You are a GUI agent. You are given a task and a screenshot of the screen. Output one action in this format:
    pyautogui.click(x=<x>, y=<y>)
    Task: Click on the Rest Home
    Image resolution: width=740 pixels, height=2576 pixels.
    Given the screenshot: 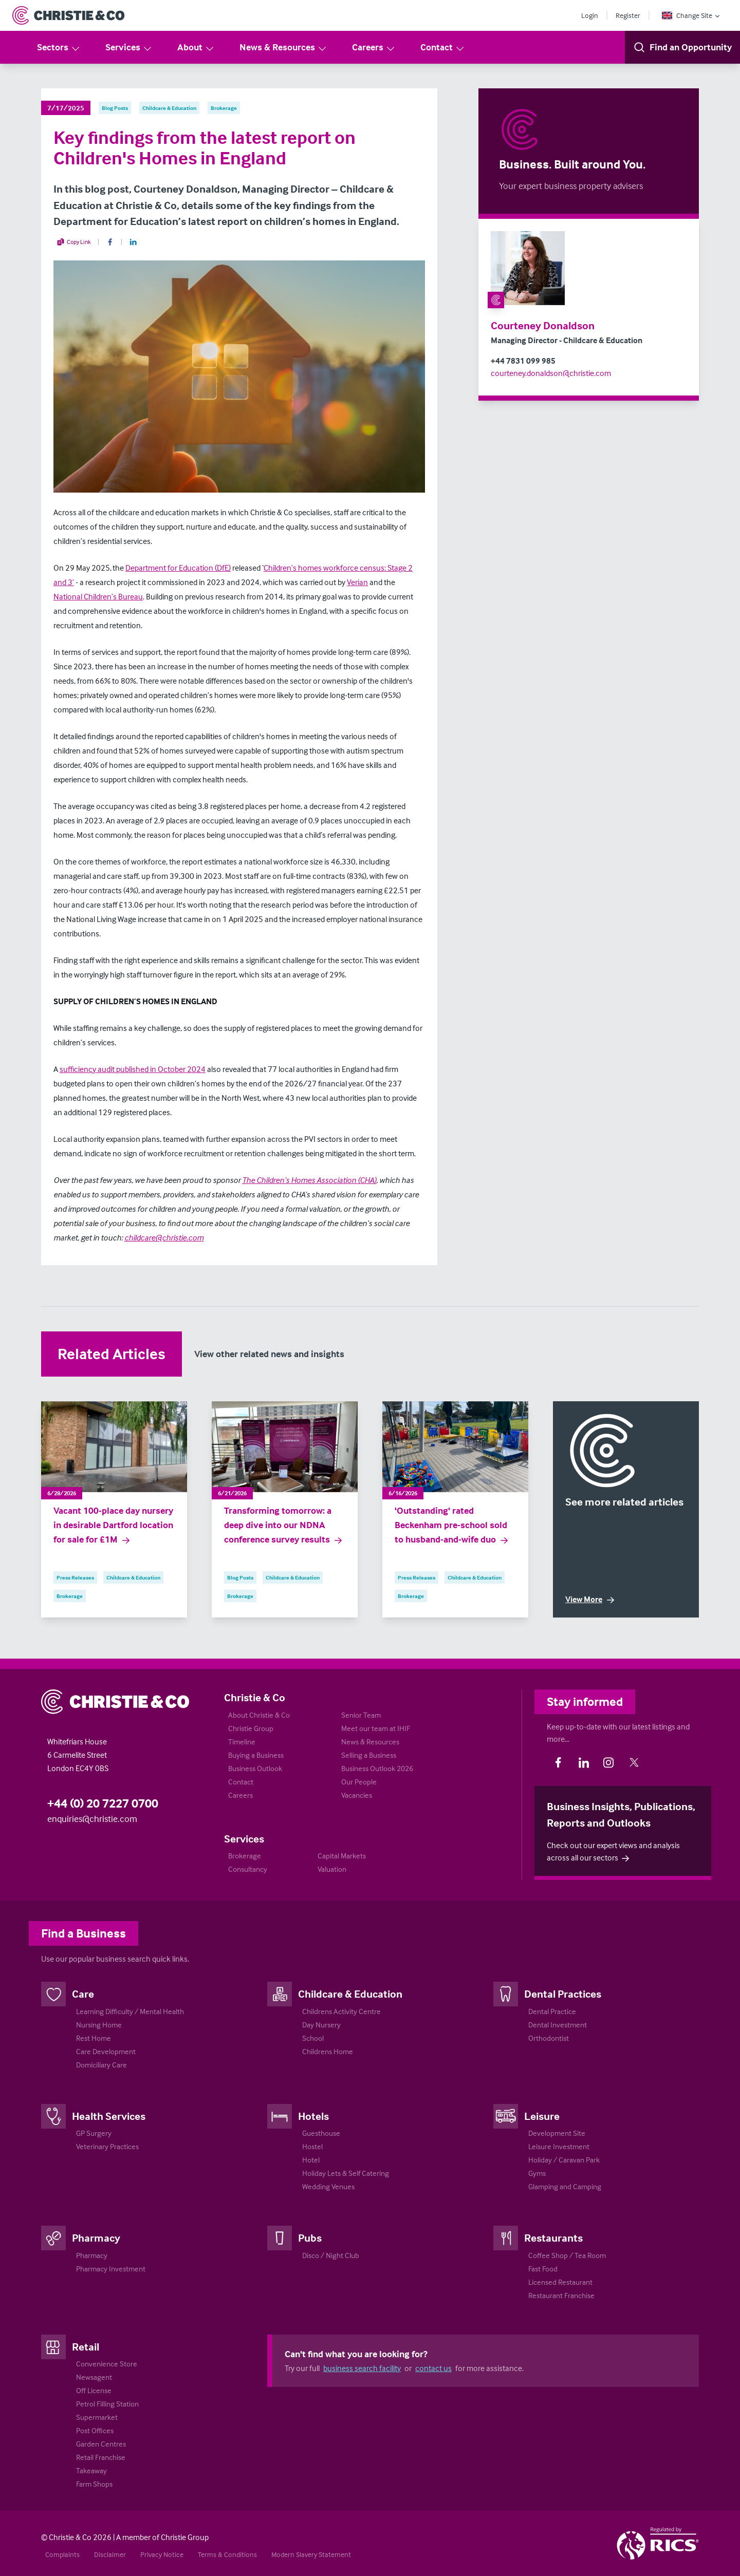 What is the action you would take?
    pyautogui.click(x=93, y=2038)
    